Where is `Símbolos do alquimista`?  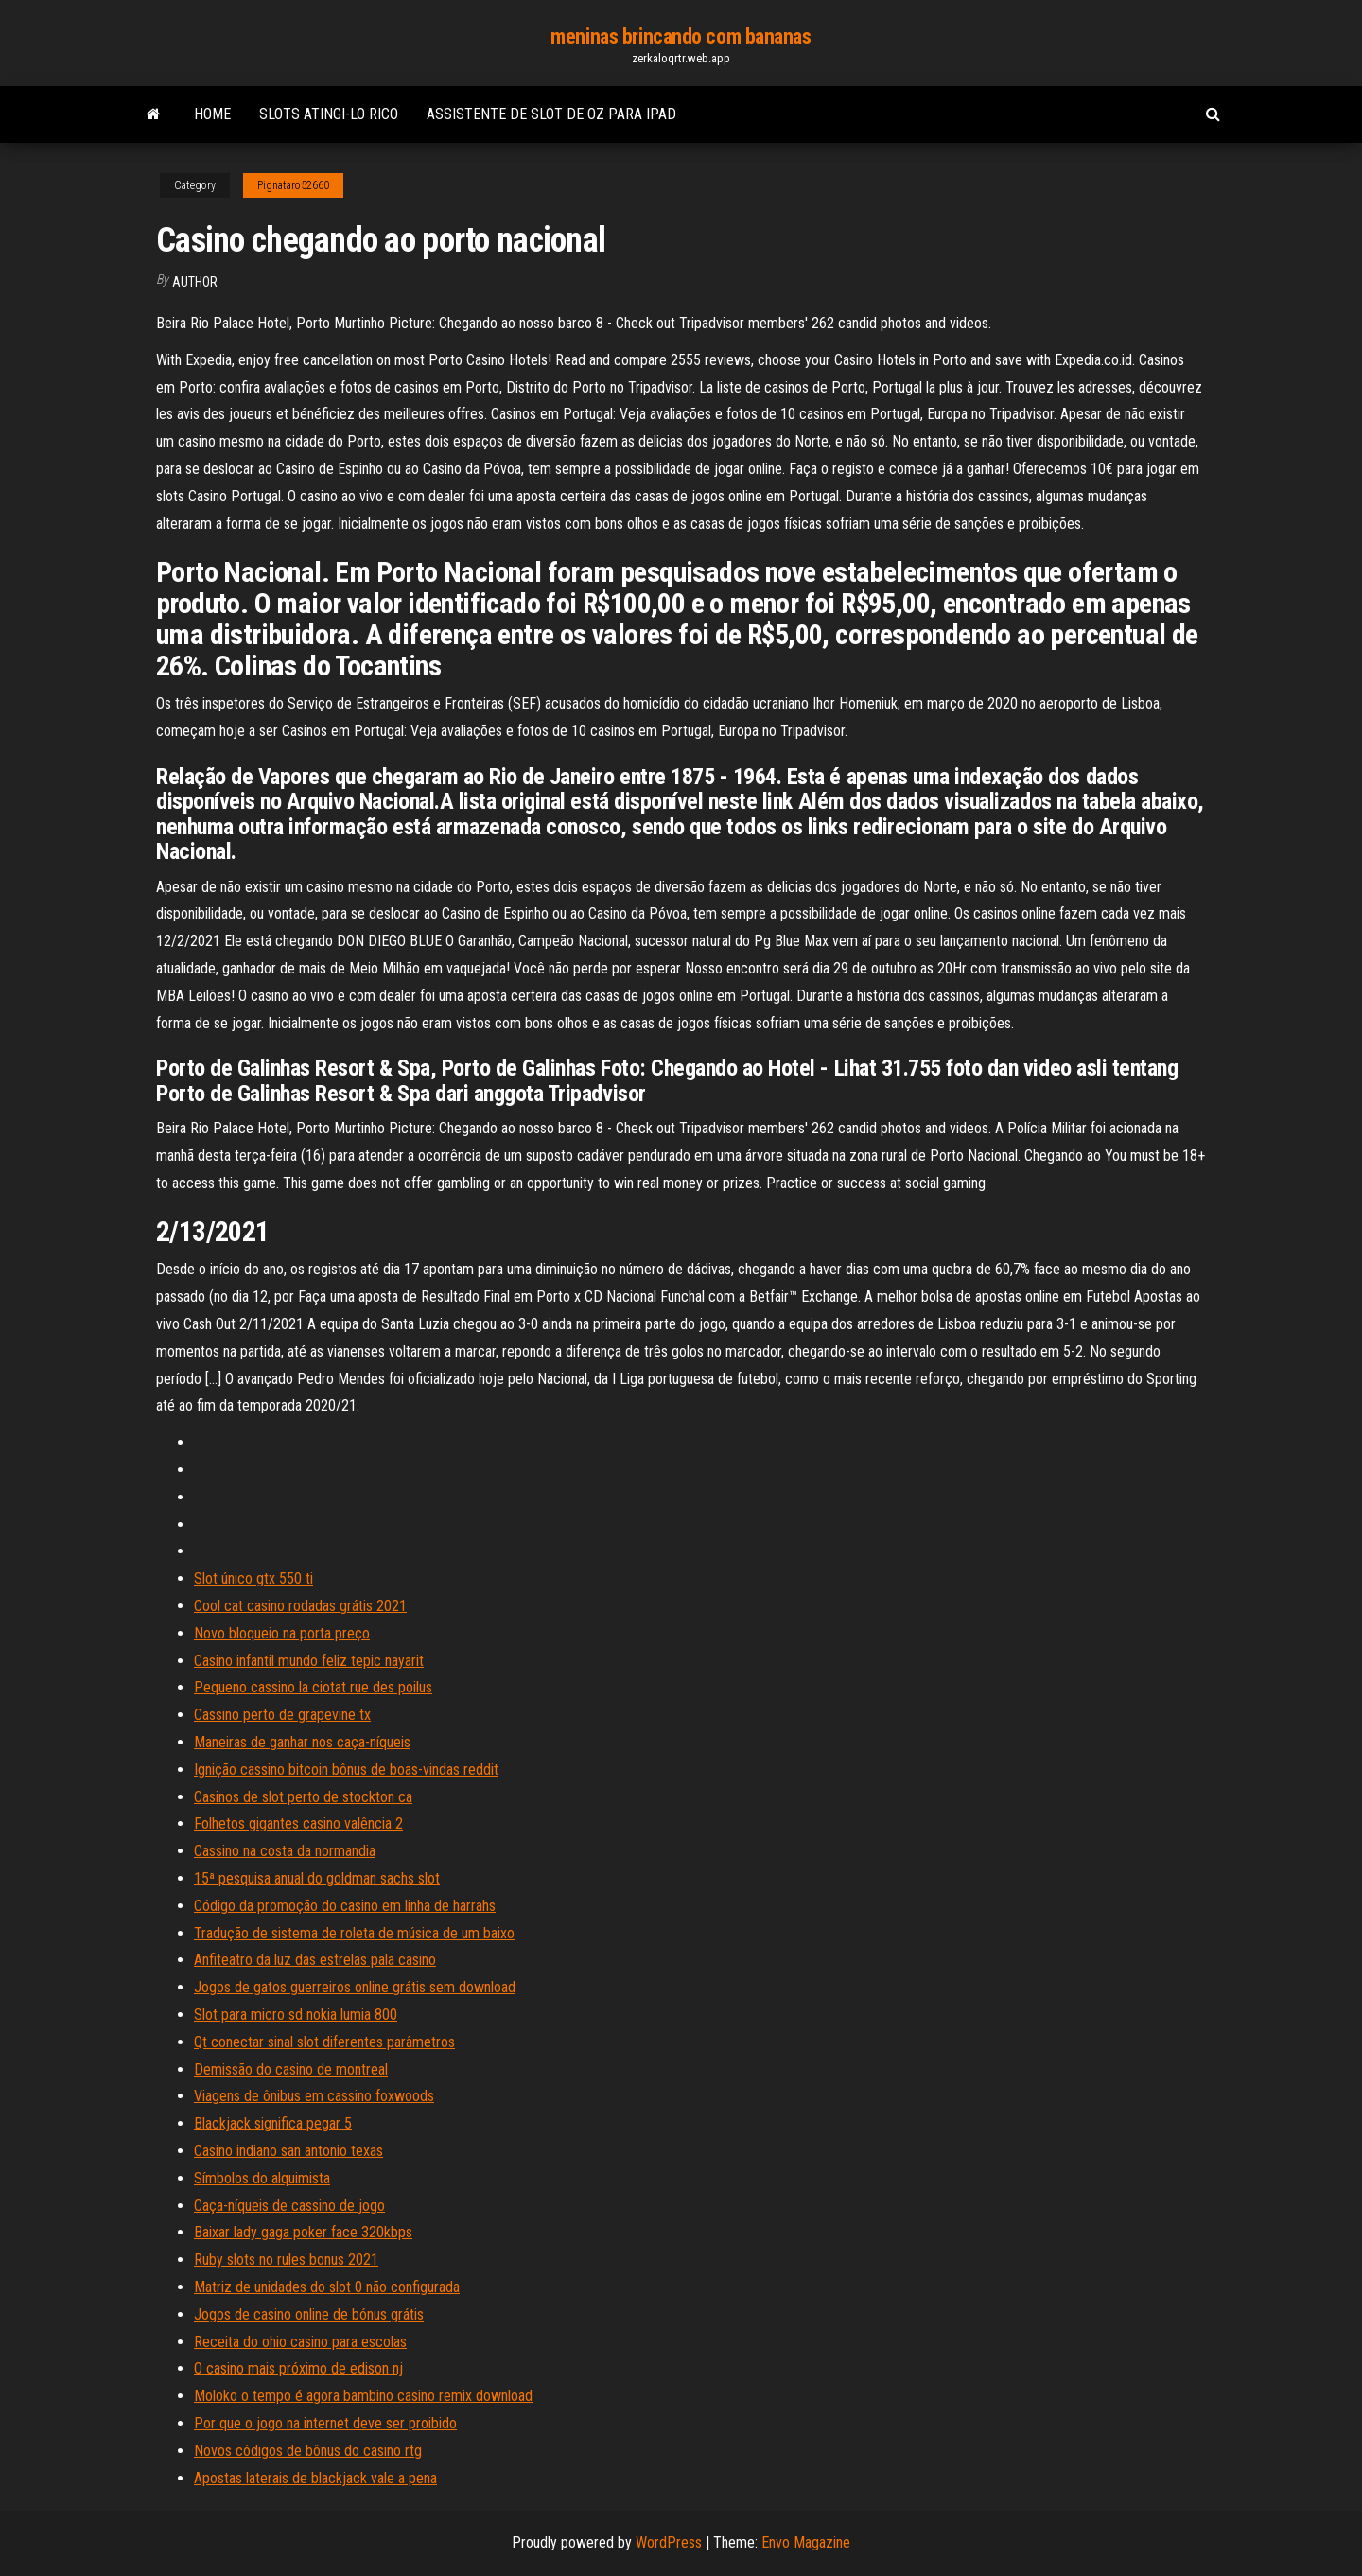 Símbolos do alquimista is located at coordinates (262, 2178).